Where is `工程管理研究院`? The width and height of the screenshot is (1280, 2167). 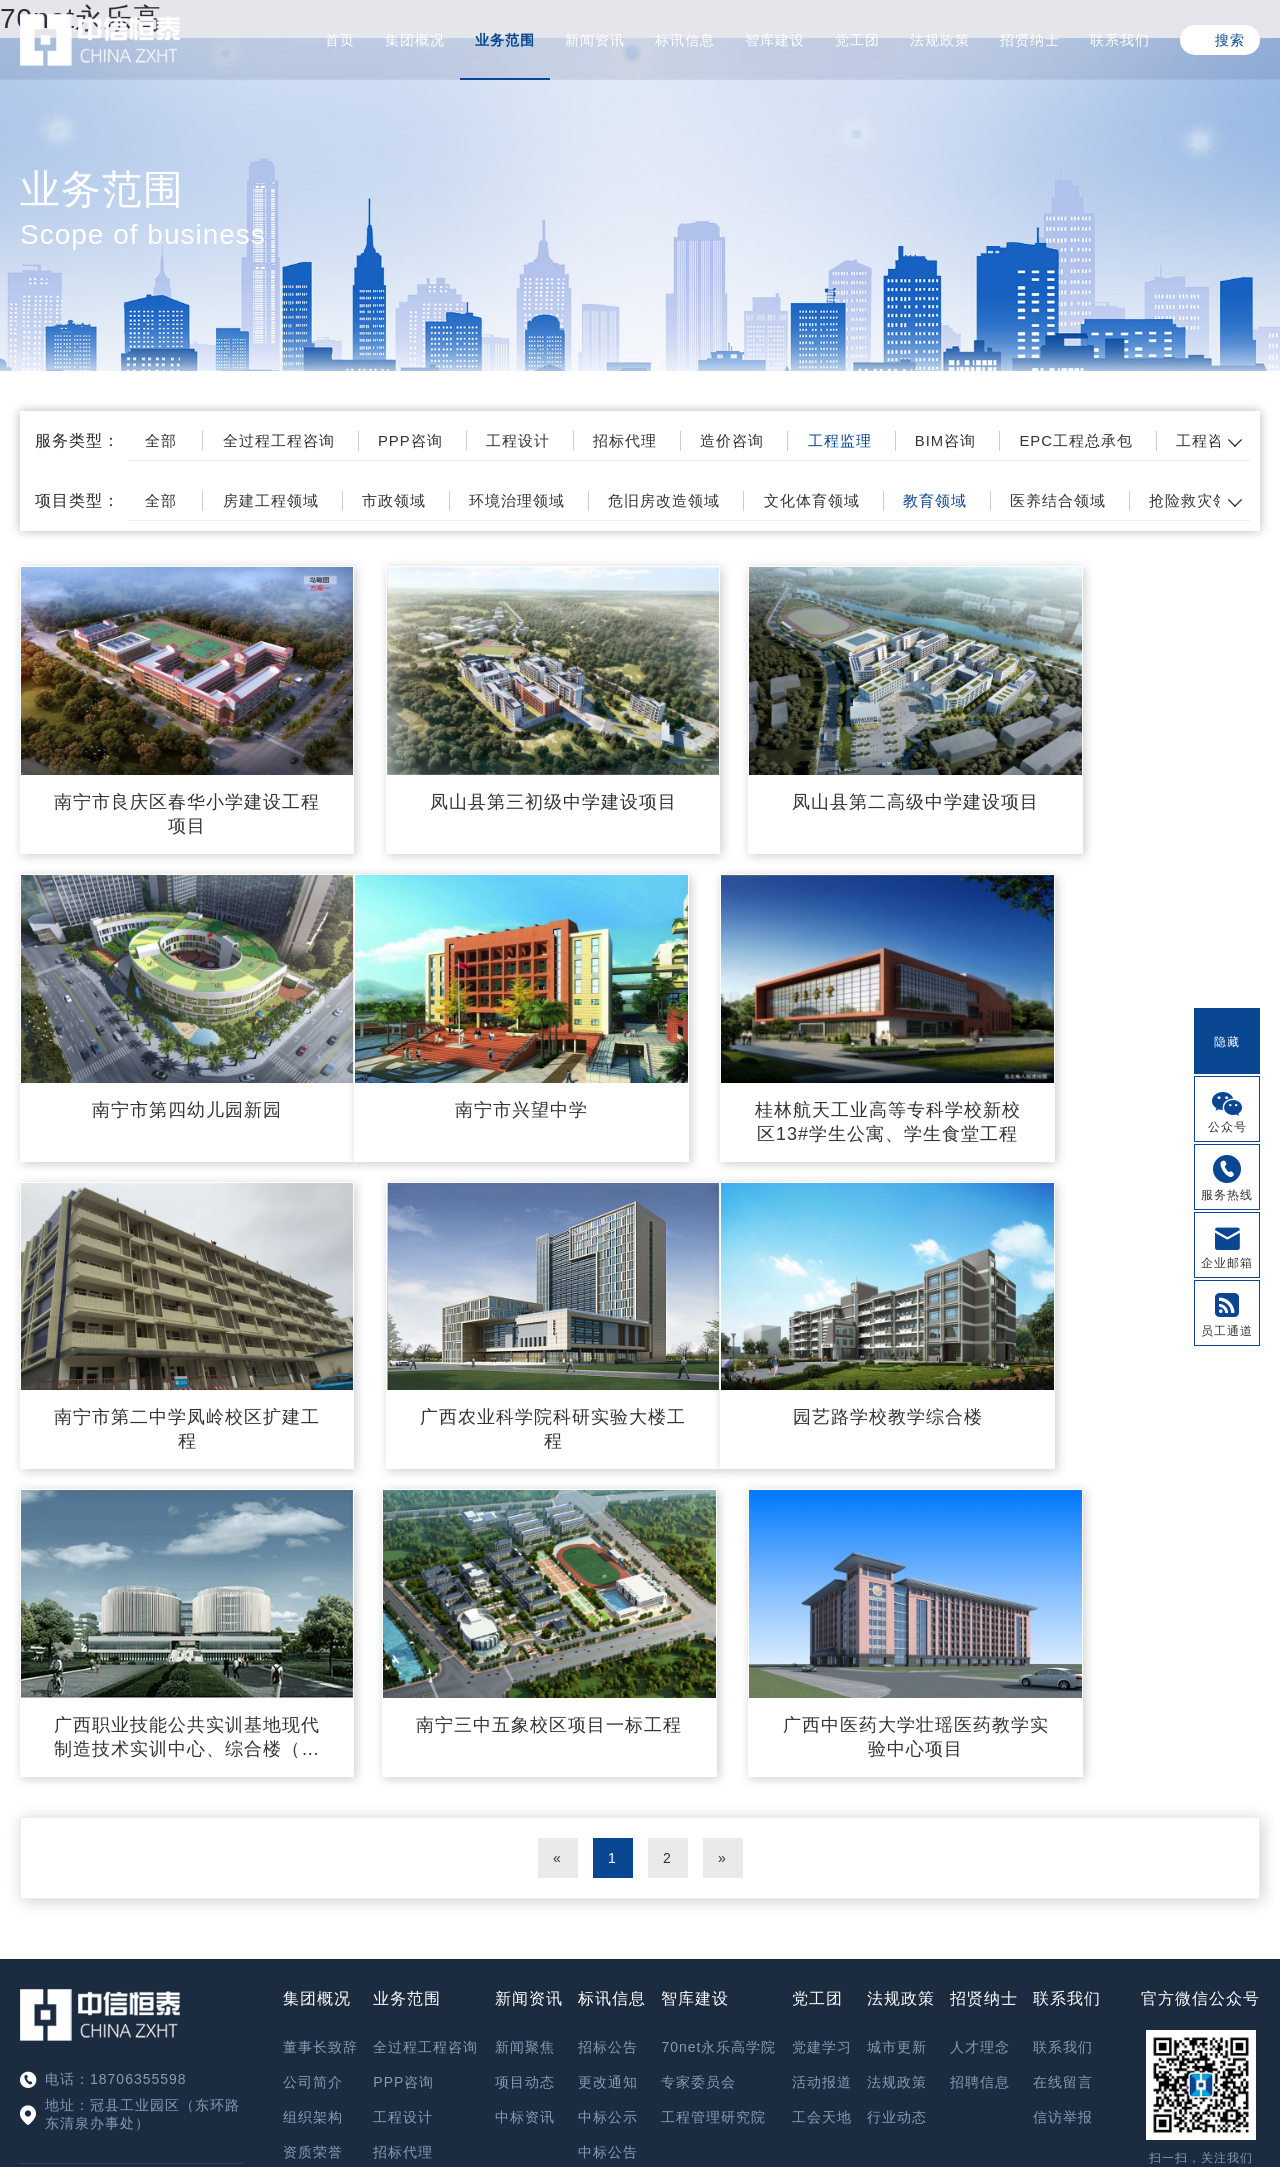
工程管理研究院 is located at coordinates (713, 1717).